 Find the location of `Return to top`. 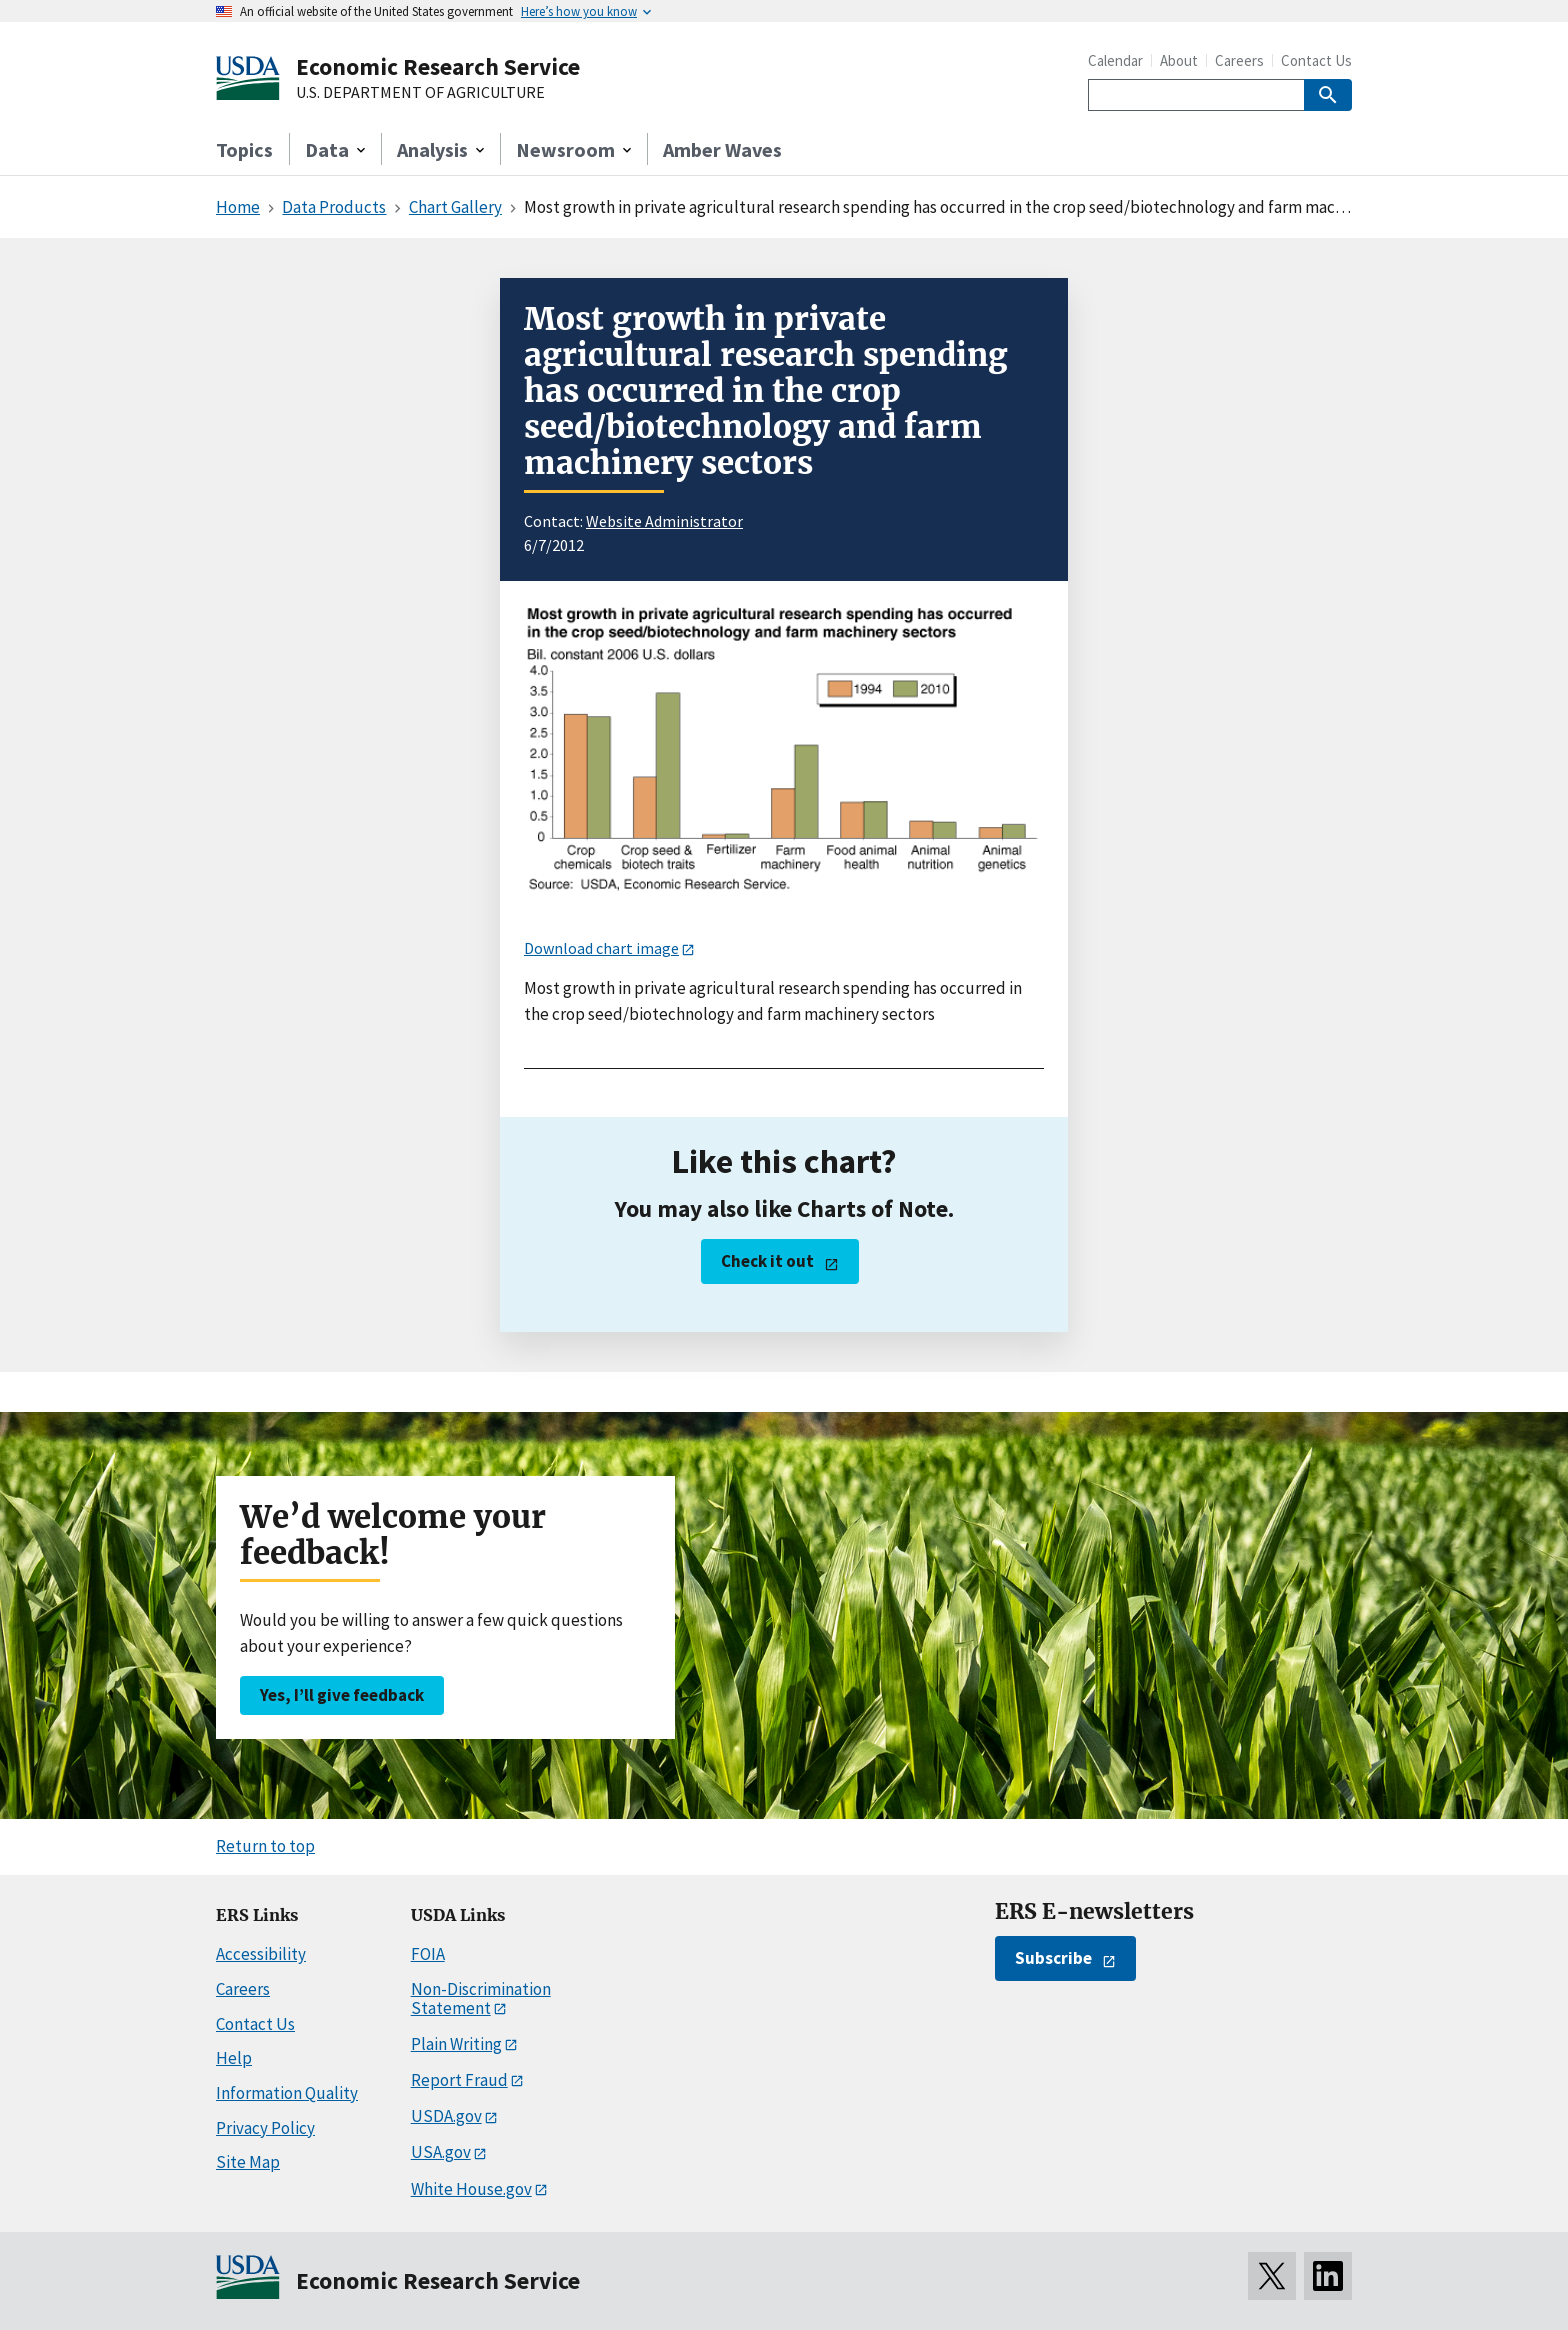

Return to top is located at coordinates (265, 1846).